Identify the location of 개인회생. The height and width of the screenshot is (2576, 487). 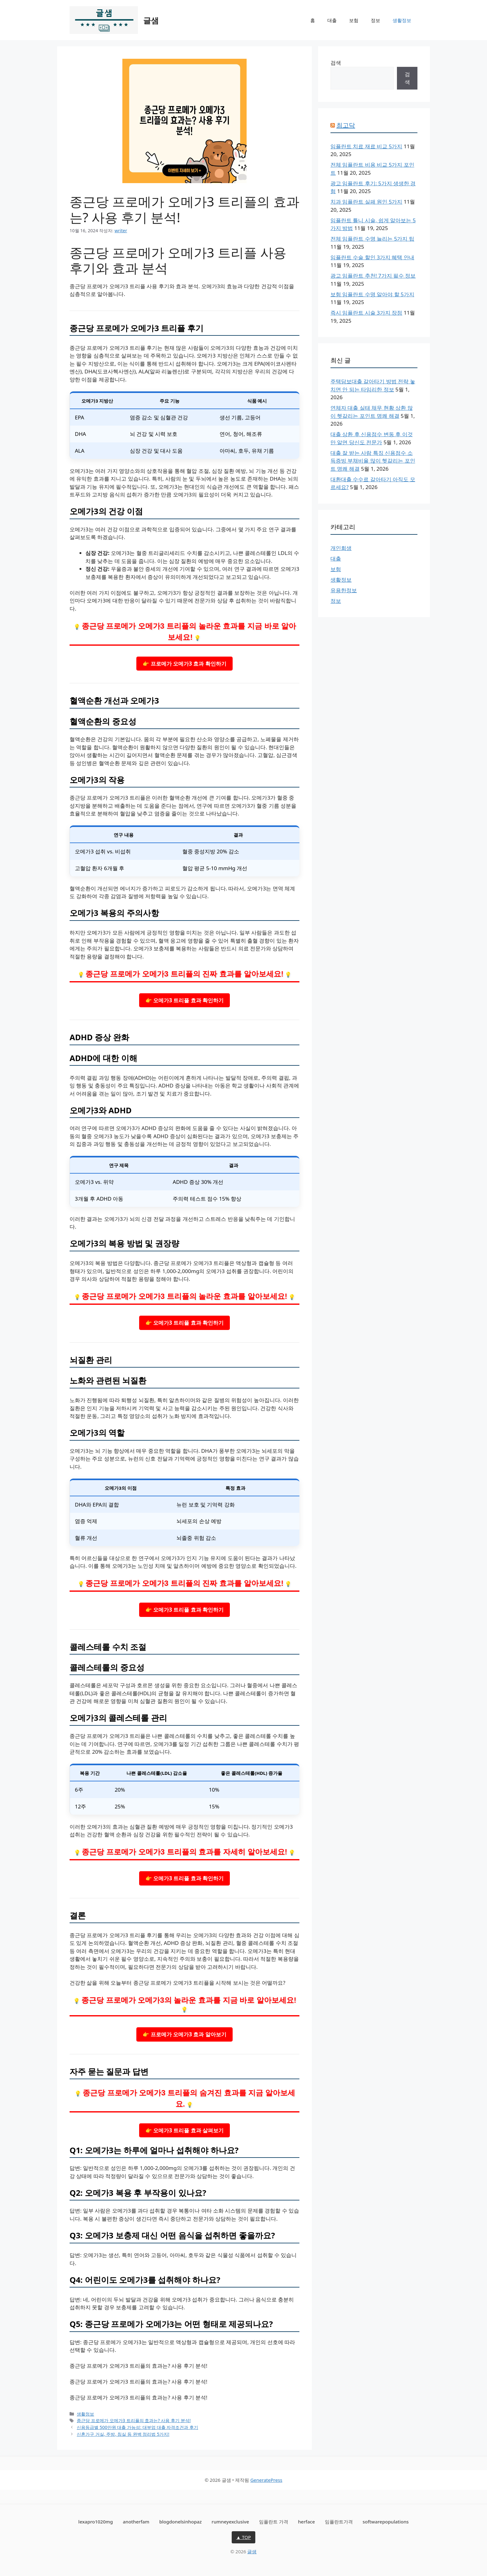
(341, 548).